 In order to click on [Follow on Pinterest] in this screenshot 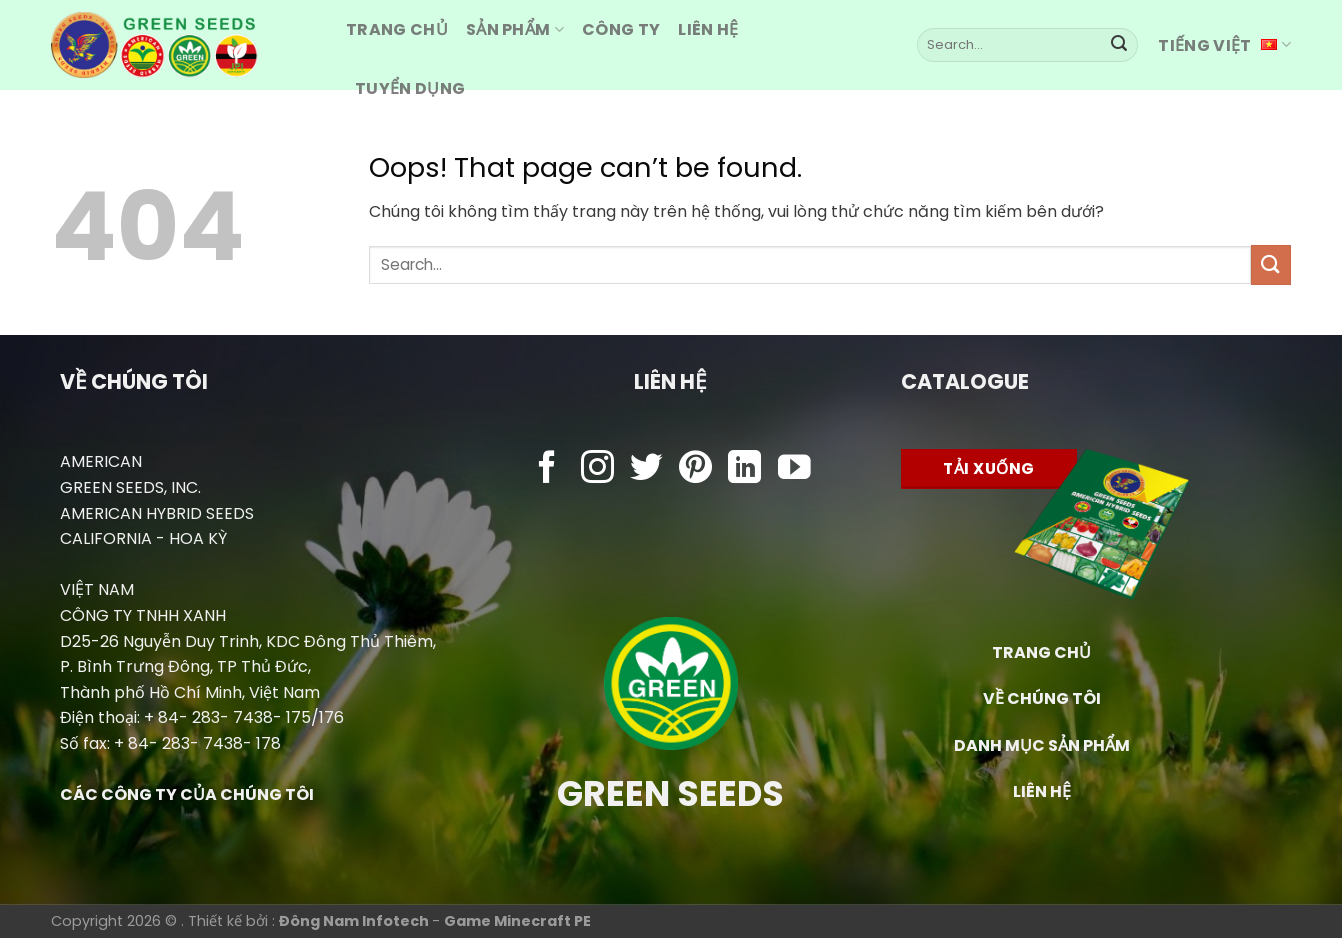, I will do `click(695, 469)`.